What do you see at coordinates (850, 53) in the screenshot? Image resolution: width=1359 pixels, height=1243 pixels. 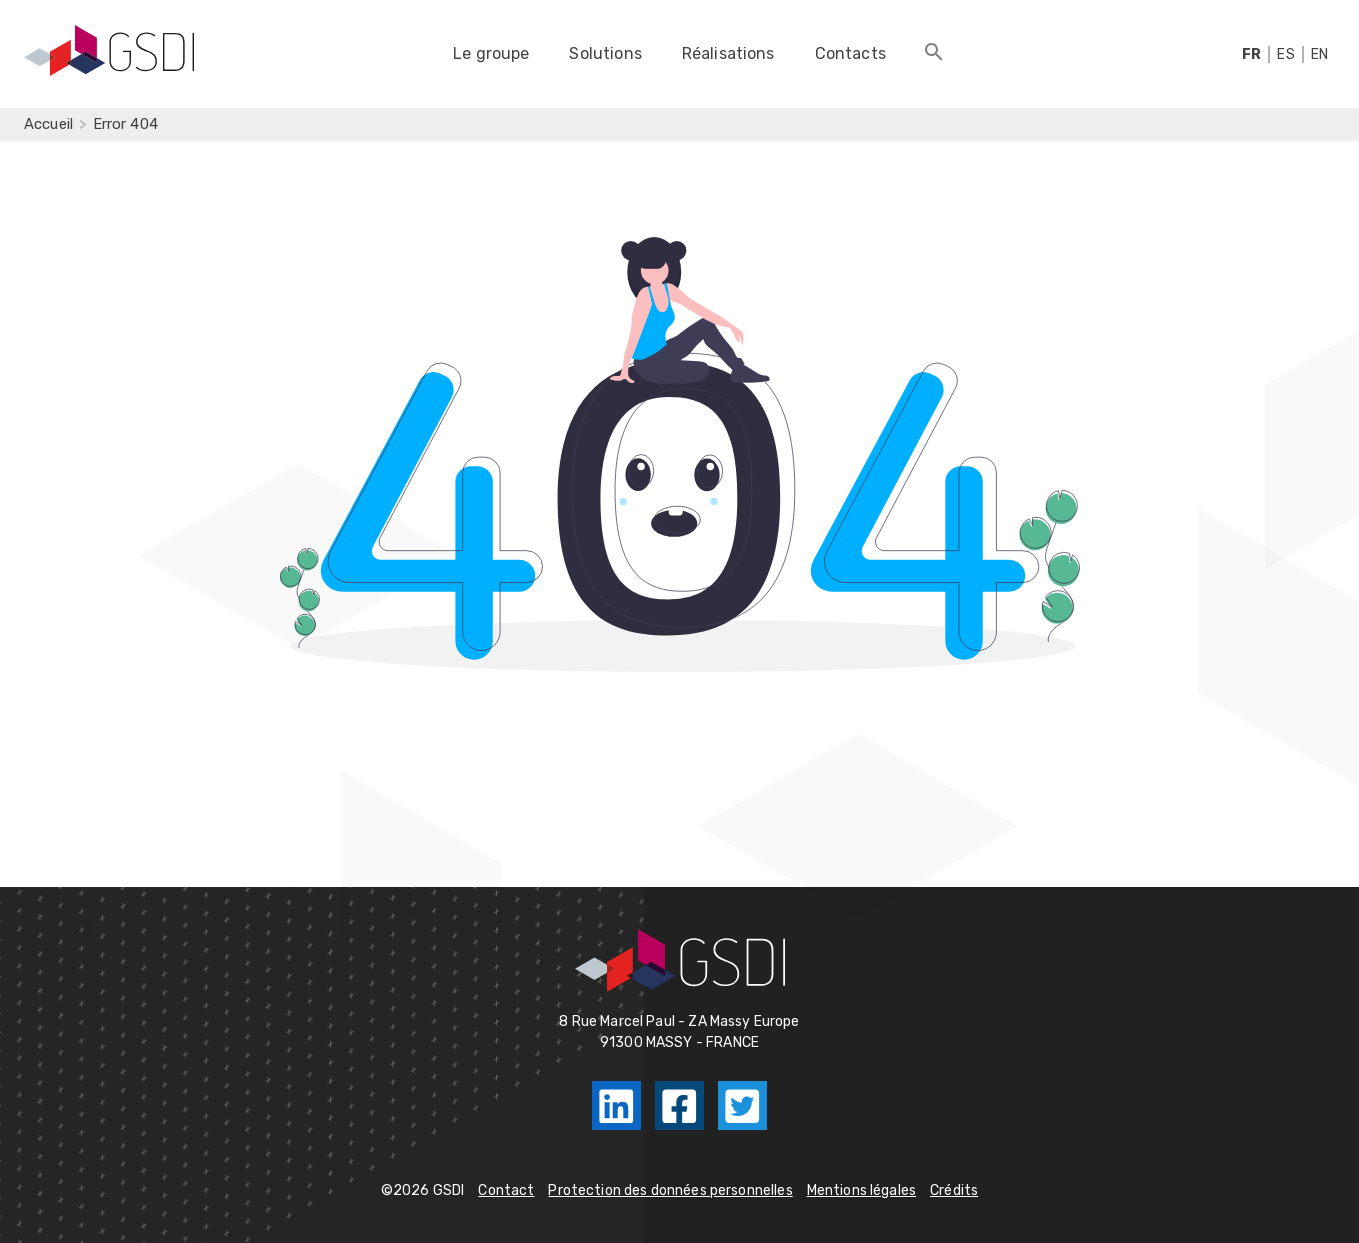 I see `Contacts` at bounding box center [850, 53].